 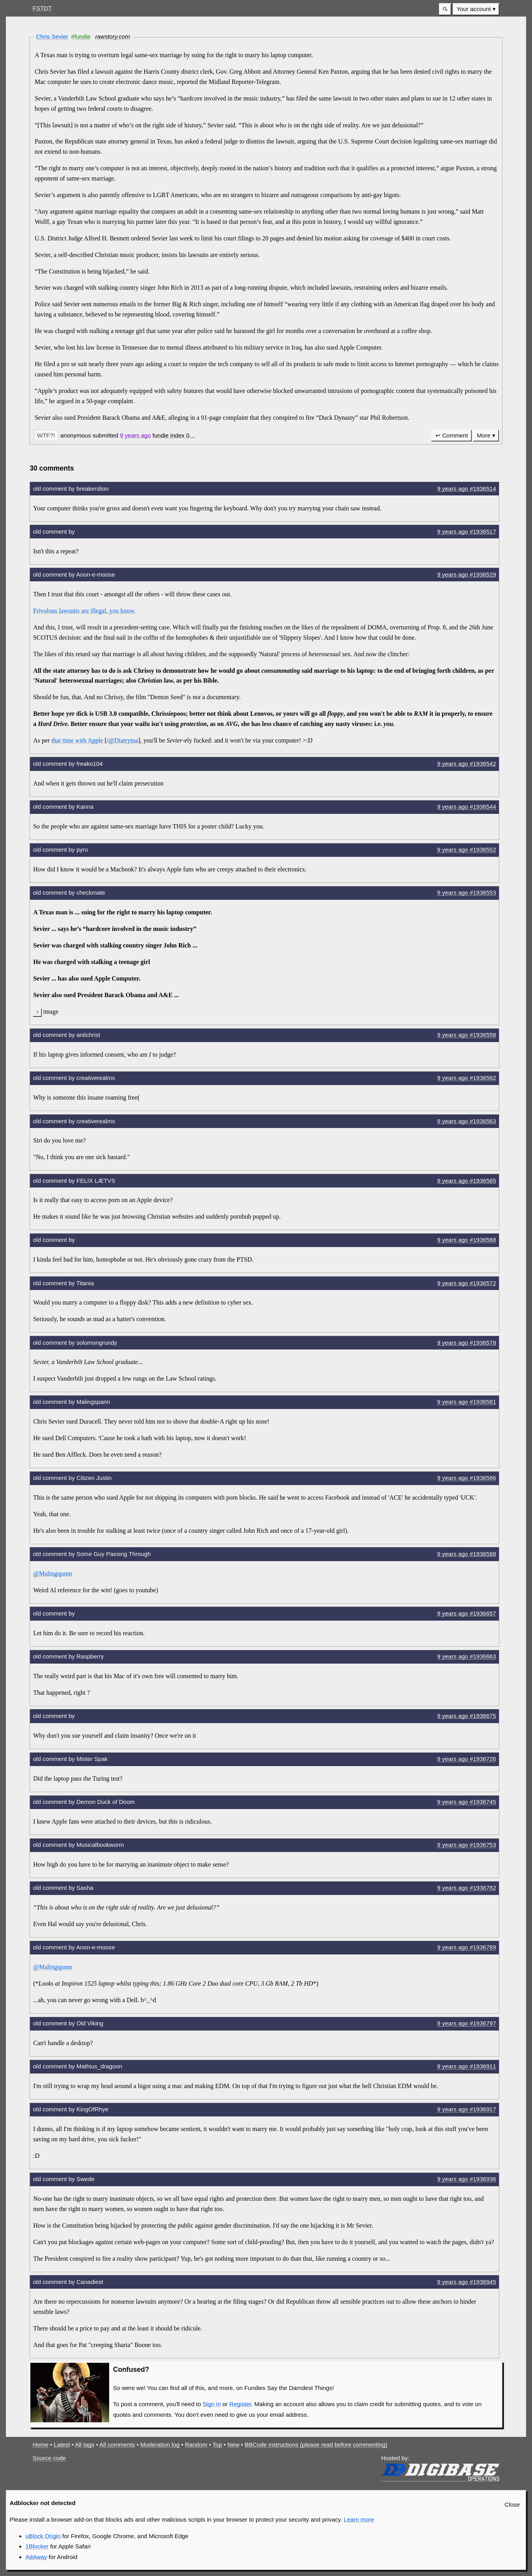 What do you see at coordinates (36, 2557) in the screenshot?
I see `AdAway` at bounding box center [36, 2557].